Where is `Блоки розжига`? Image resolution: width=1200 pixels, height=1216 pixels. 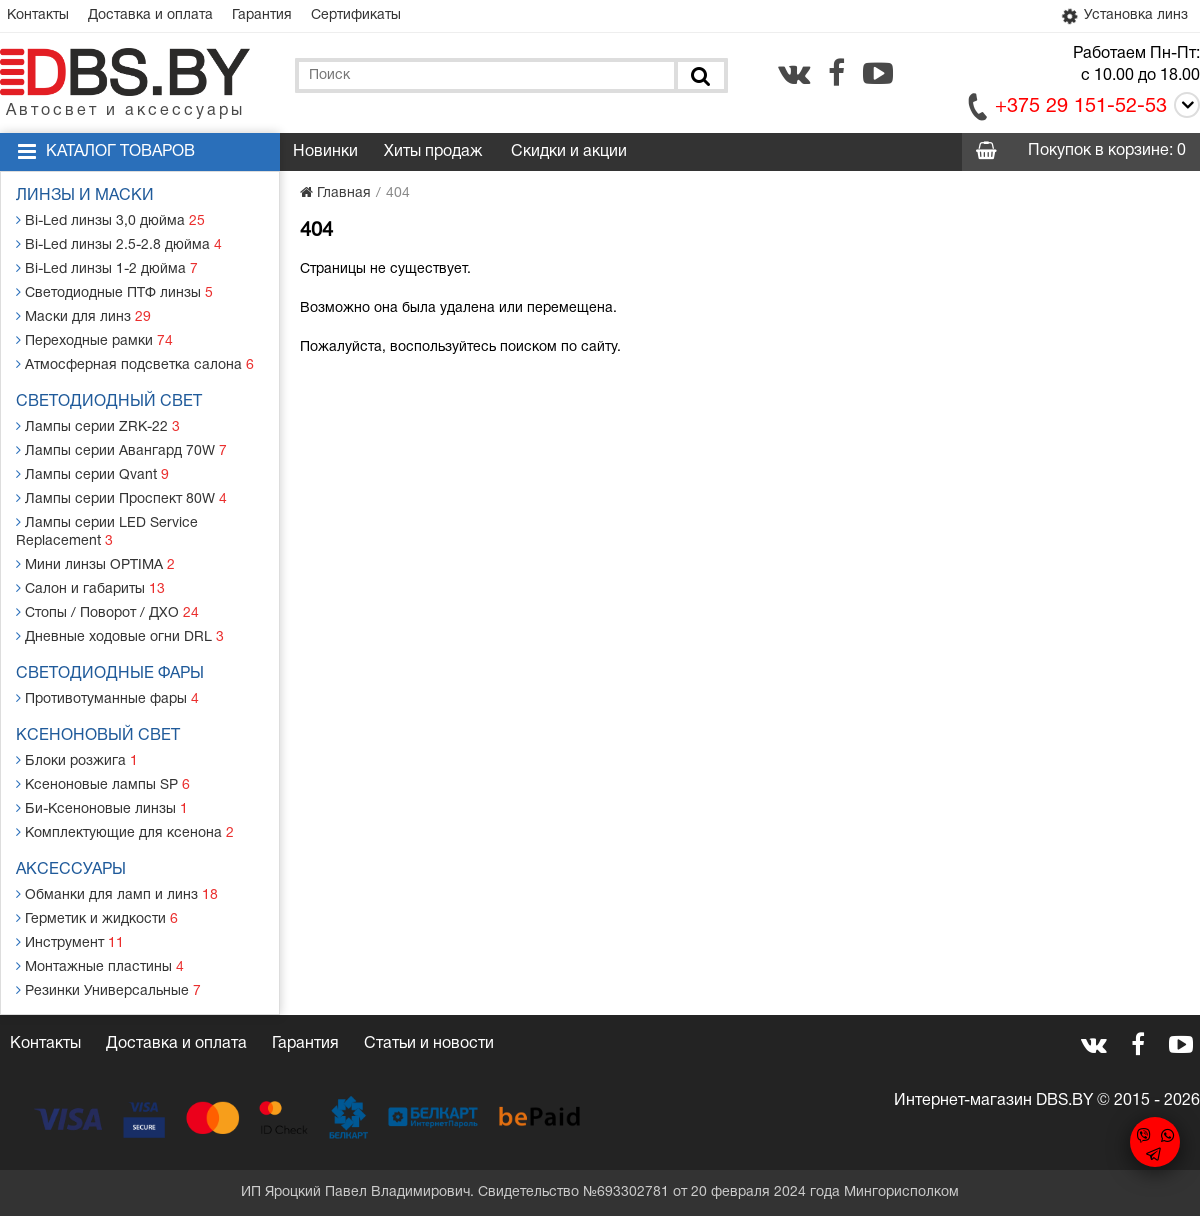 Блоки розжига is located at coordinates (77, 760).